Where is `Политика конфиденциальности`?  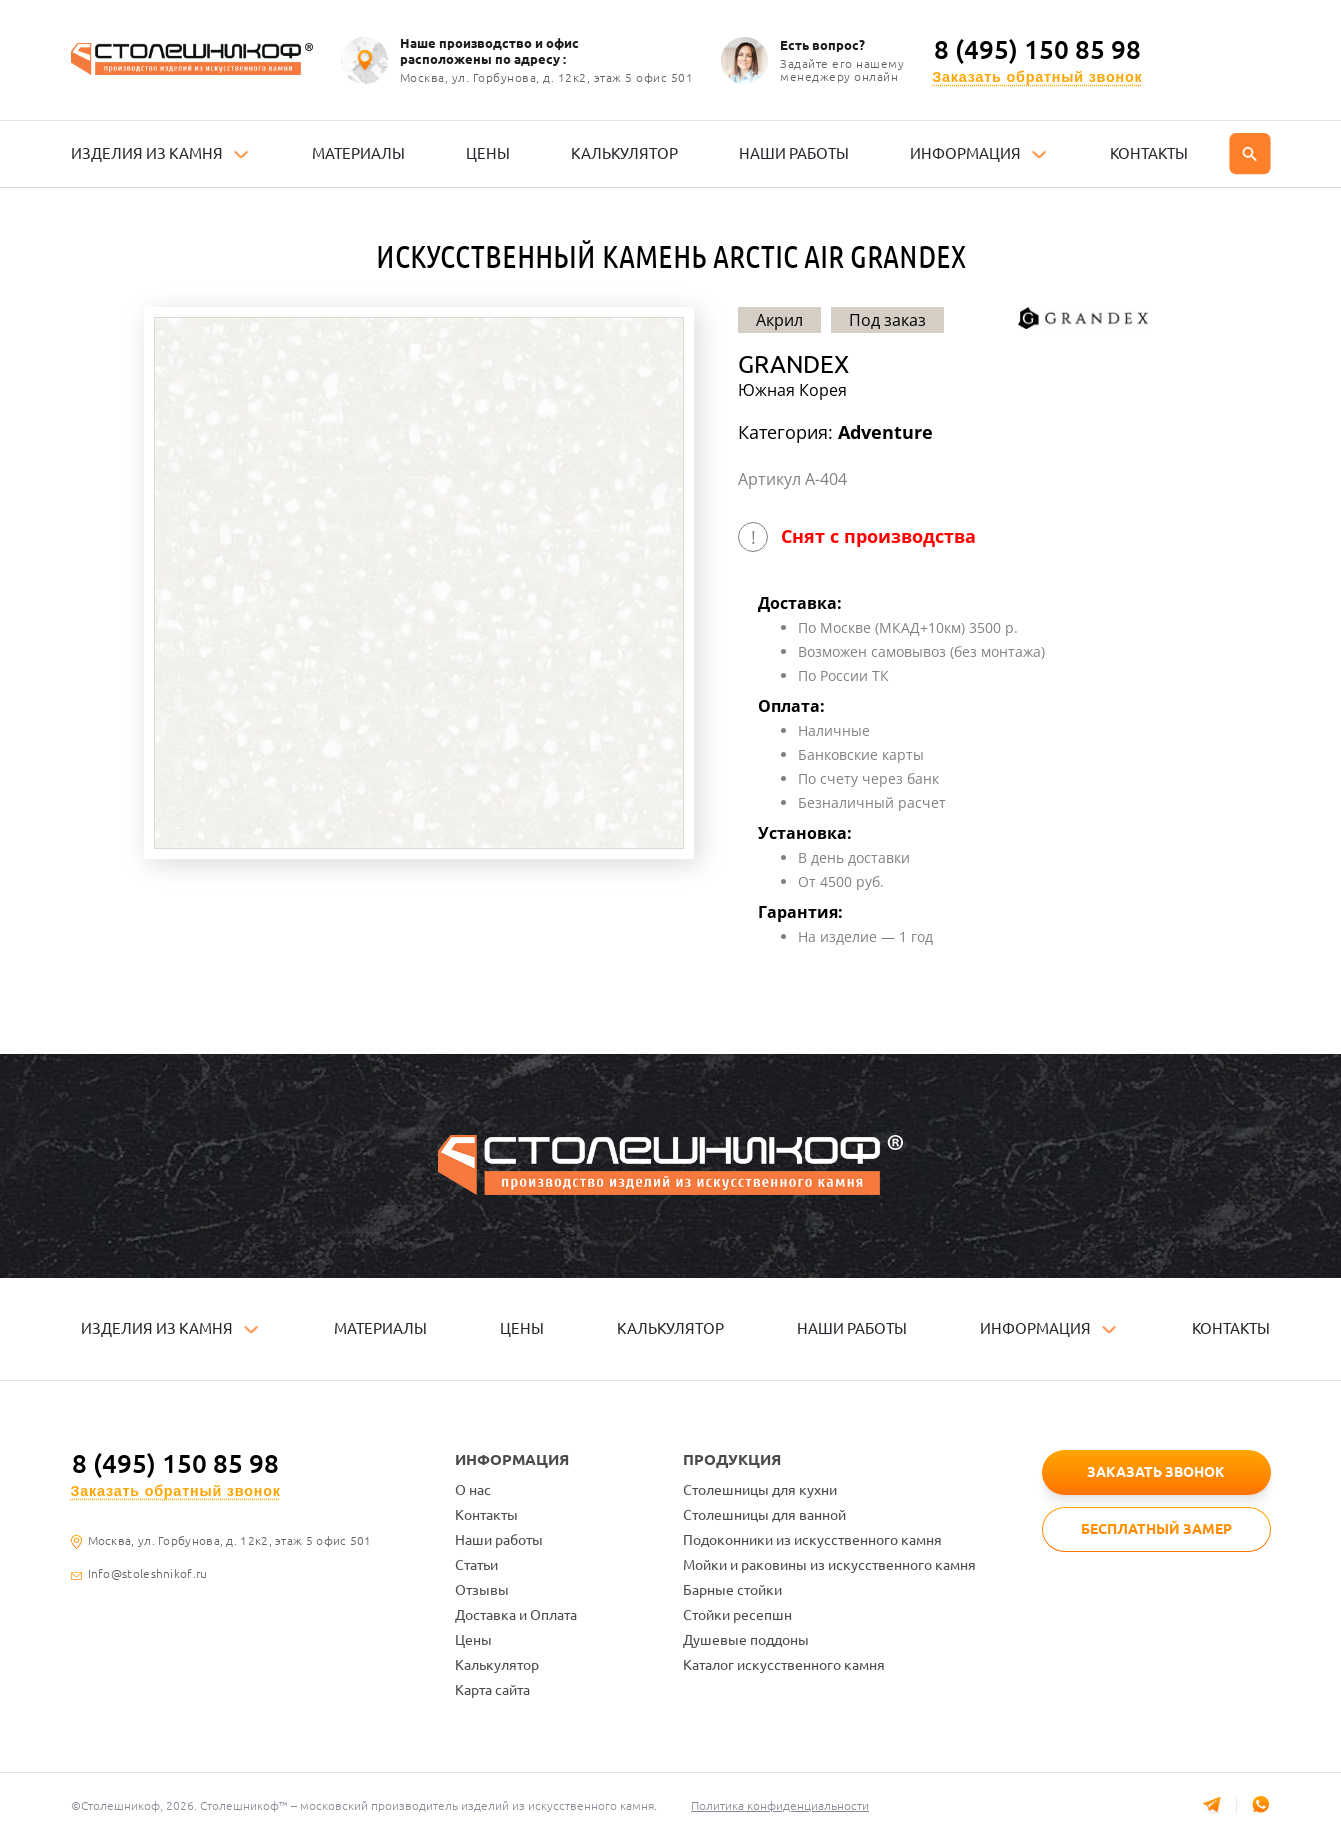 Политика конфиденциальности is located at coordinates (781, 1805).